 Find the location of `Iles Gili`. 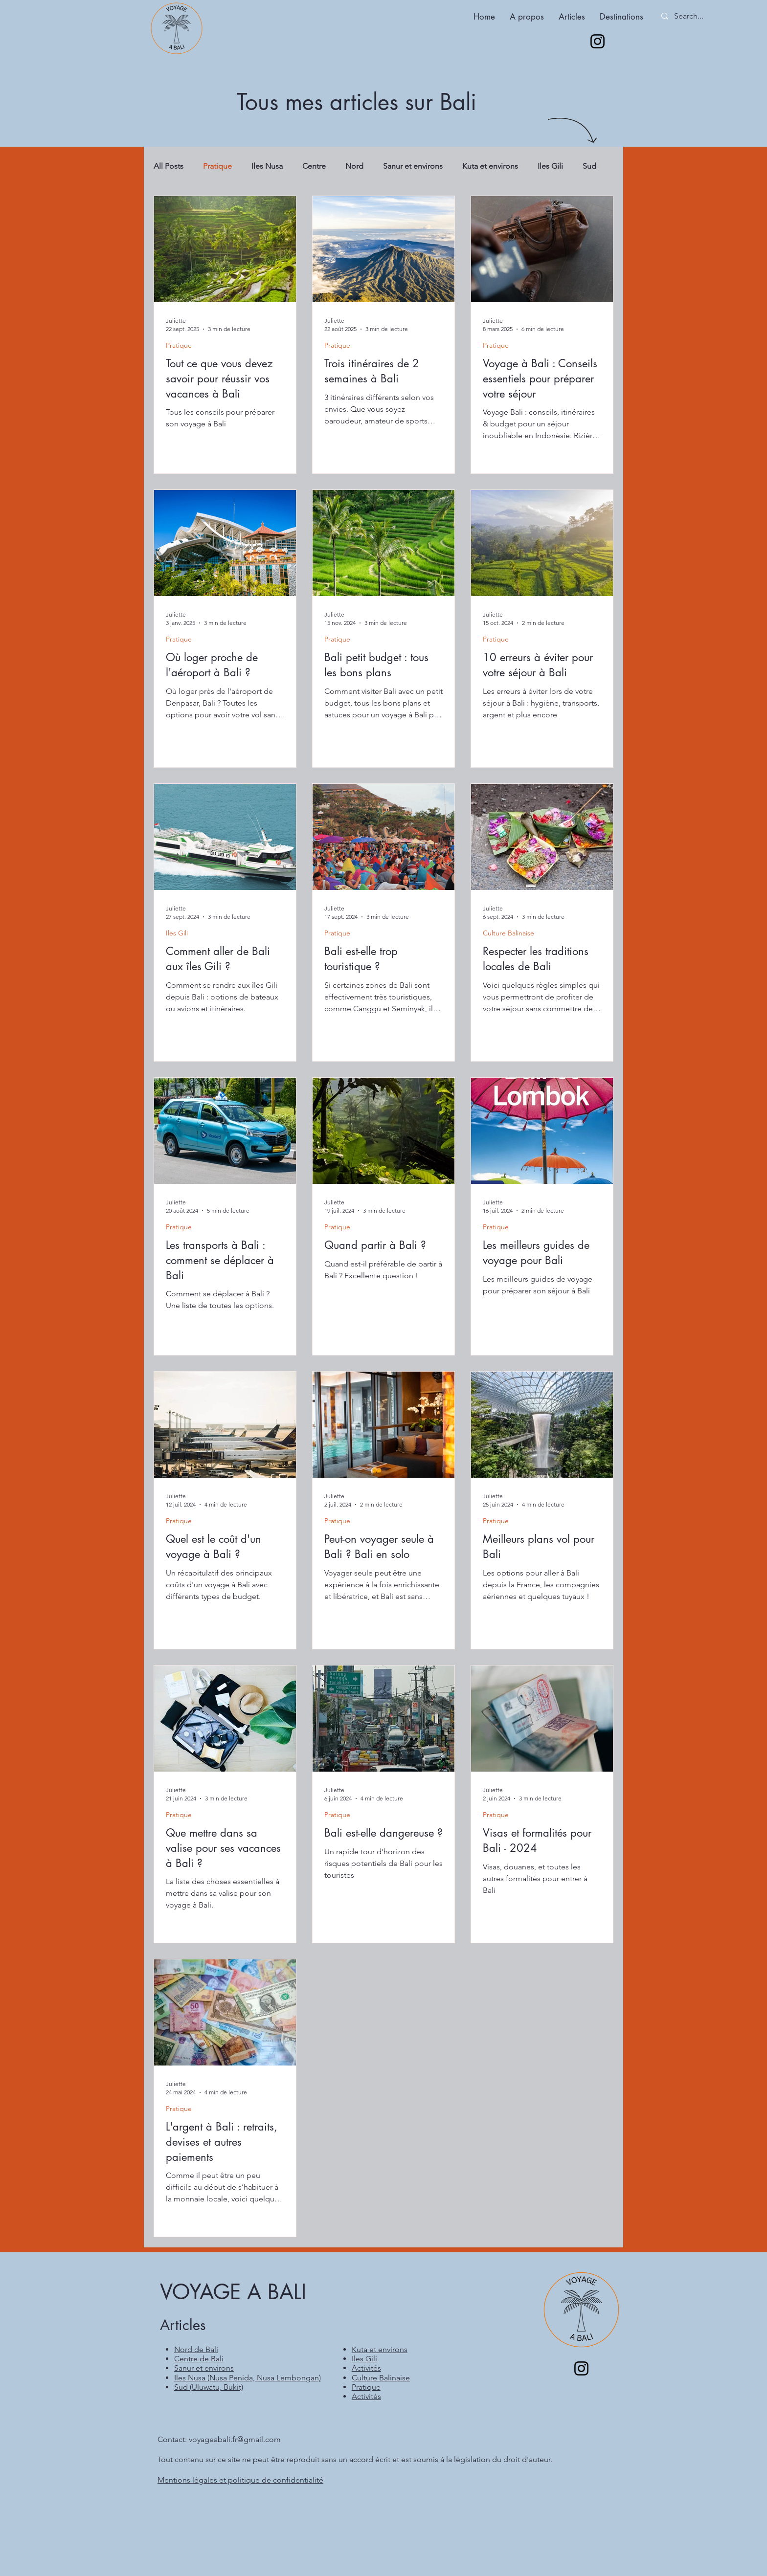

Iles Gili is located at coordinates (550, 166).